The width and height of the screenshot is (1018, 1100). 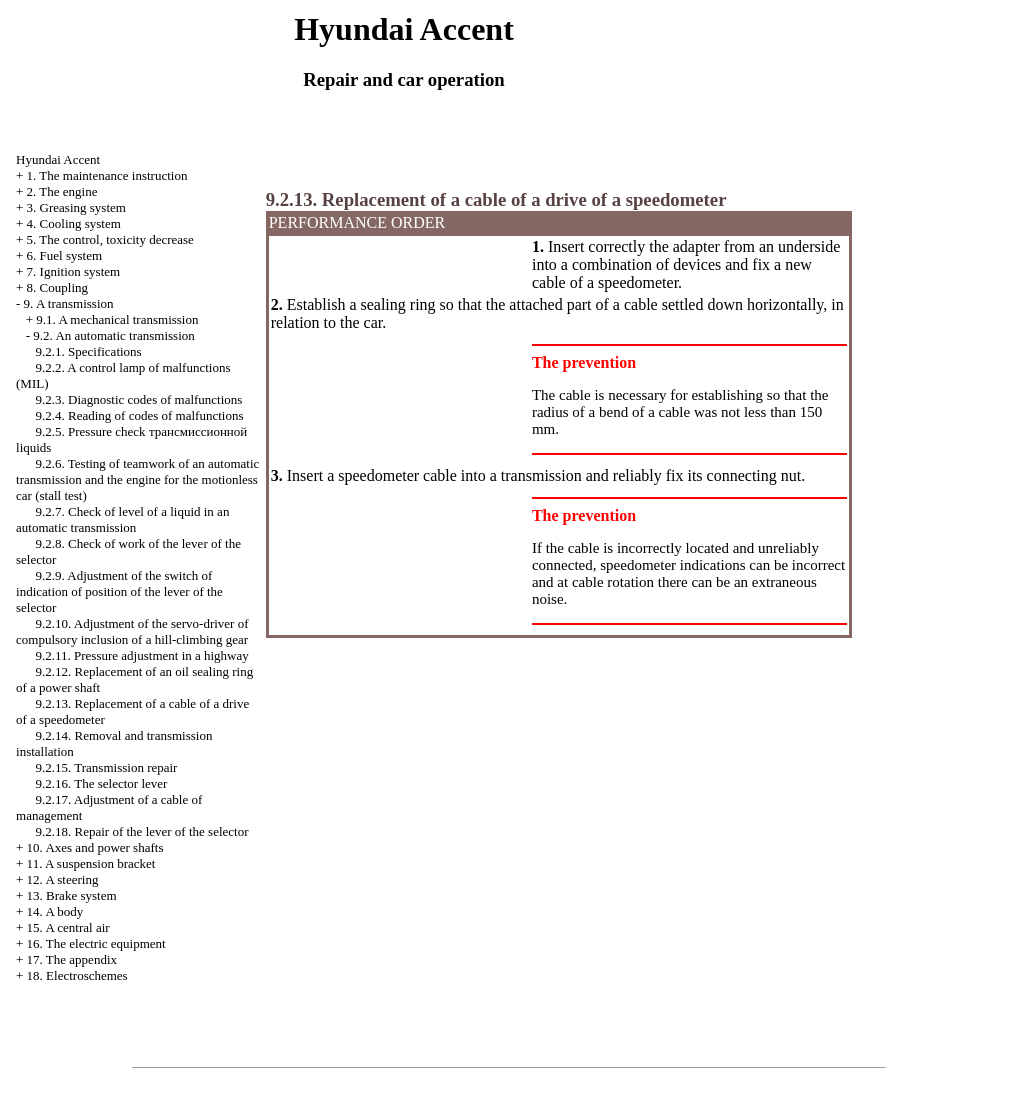 What do you see at coordinates (91, 863) in the screenshot?
I see `11. A suspension bracket` at bounding box center [91, 863].